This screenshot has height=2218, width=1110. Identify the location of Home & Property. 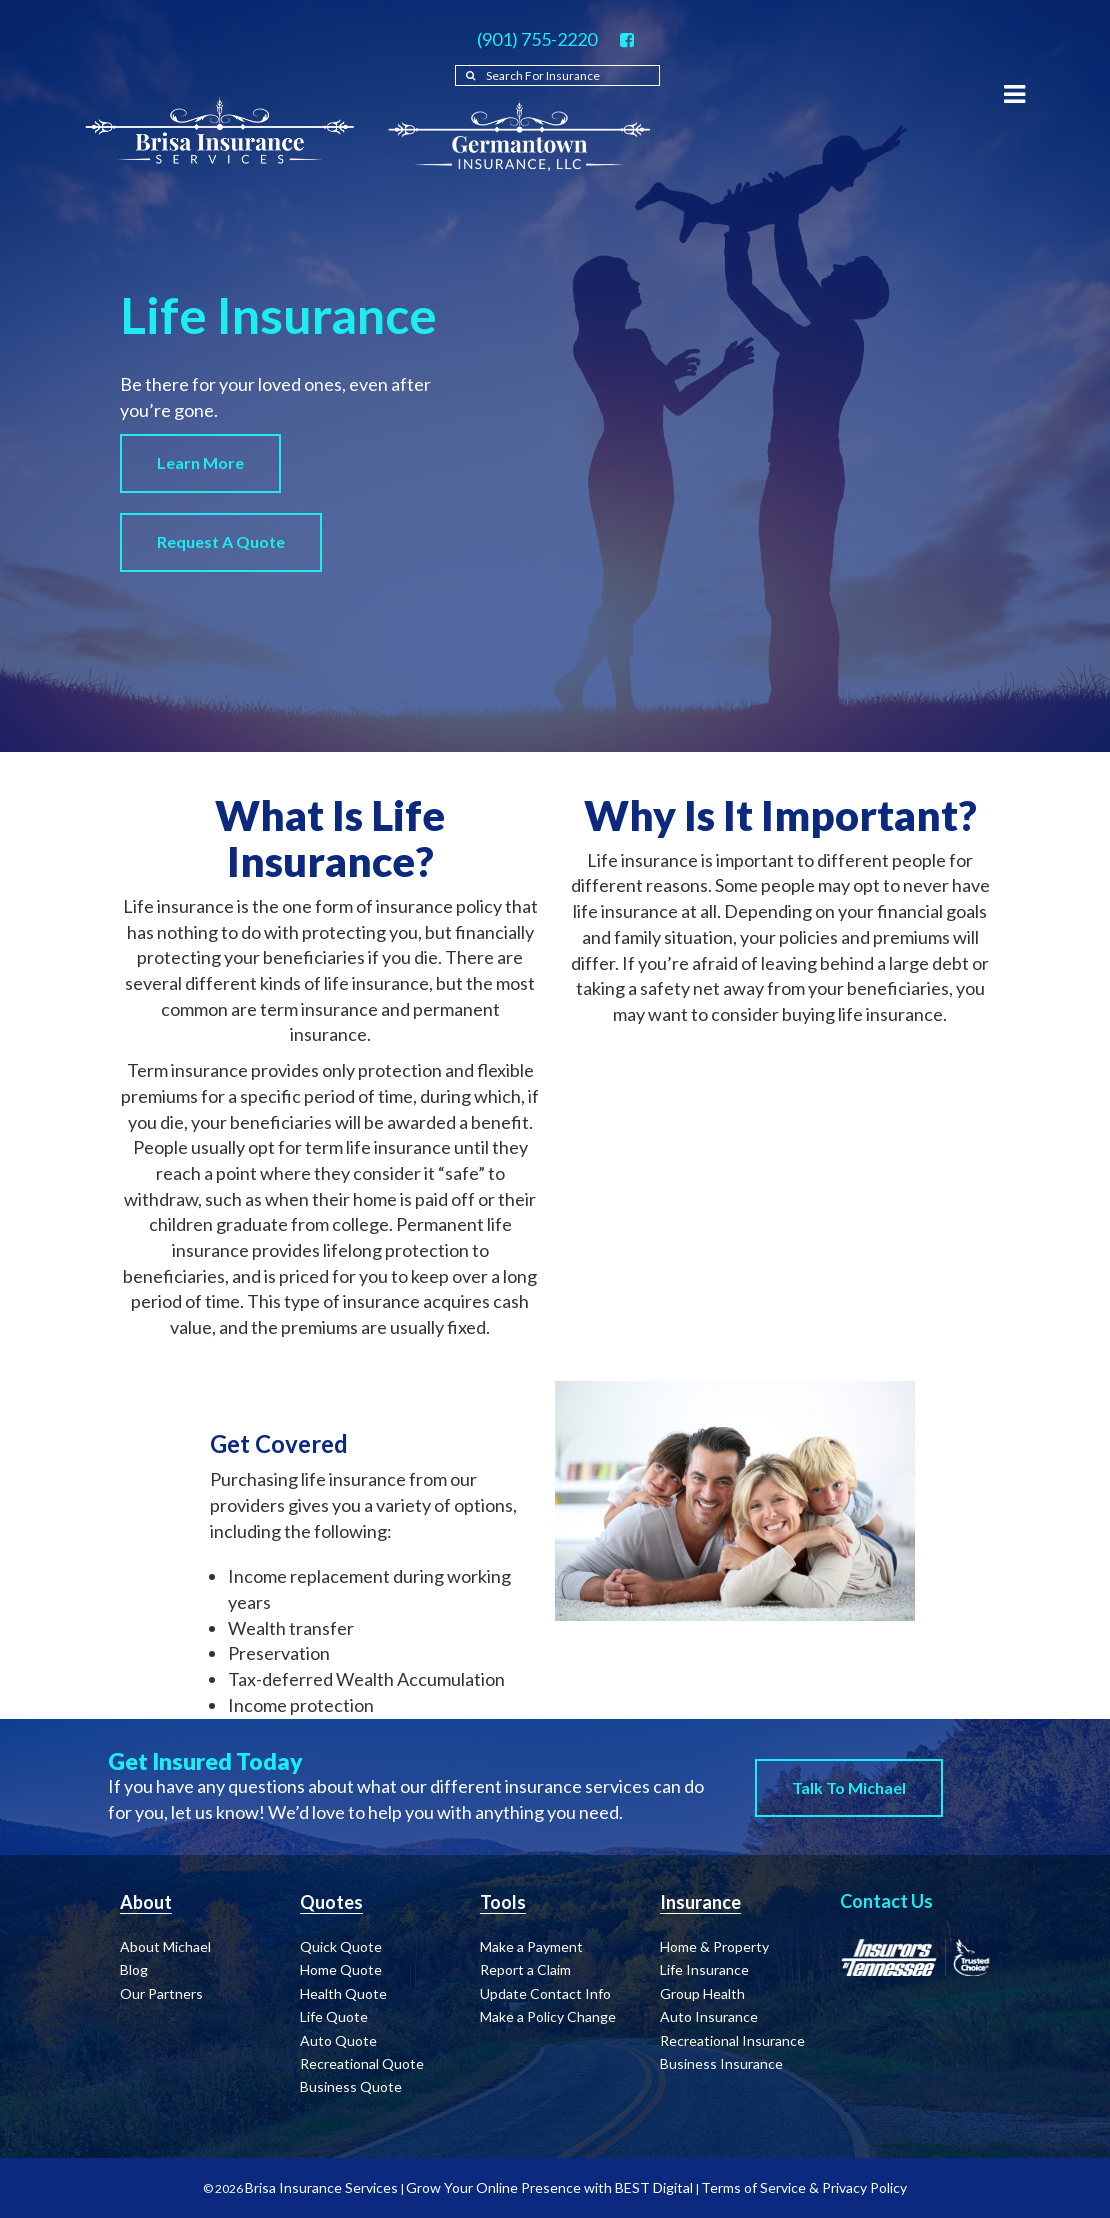
(714, 1946).